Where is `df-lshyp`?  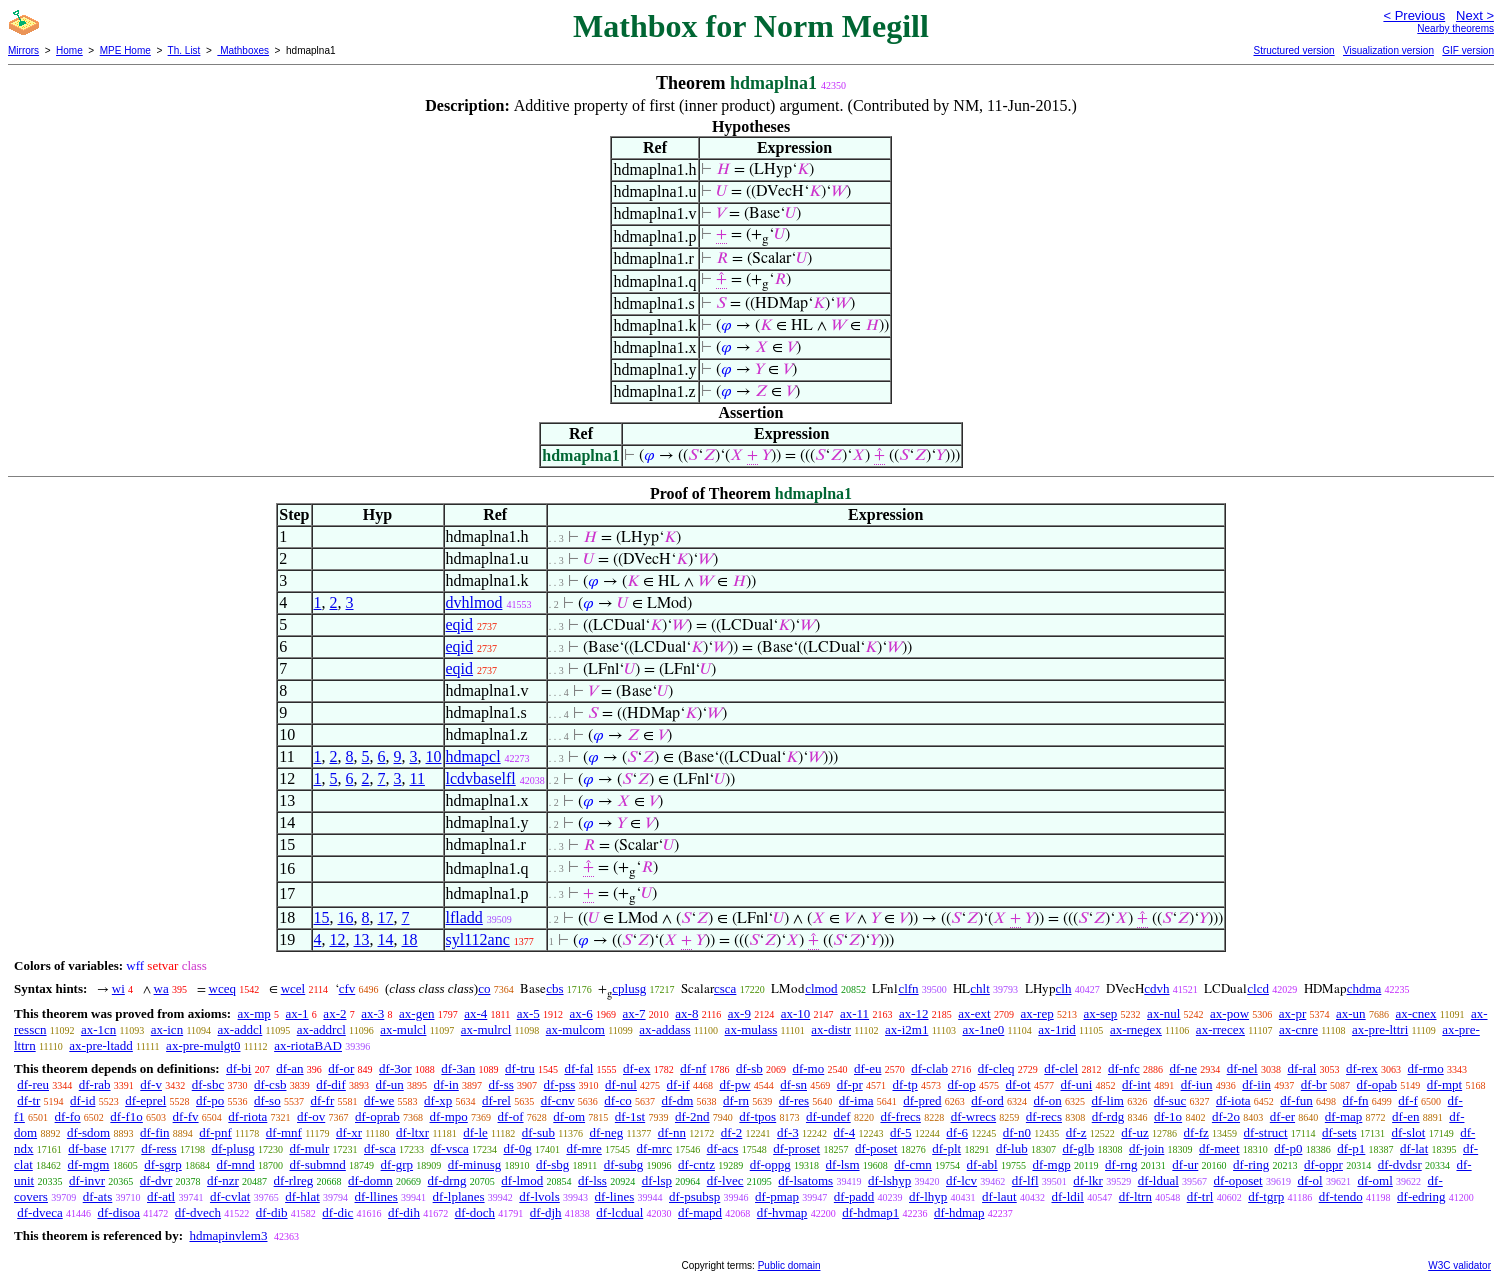
df-lshyp is located at coordinates (889, 1180).